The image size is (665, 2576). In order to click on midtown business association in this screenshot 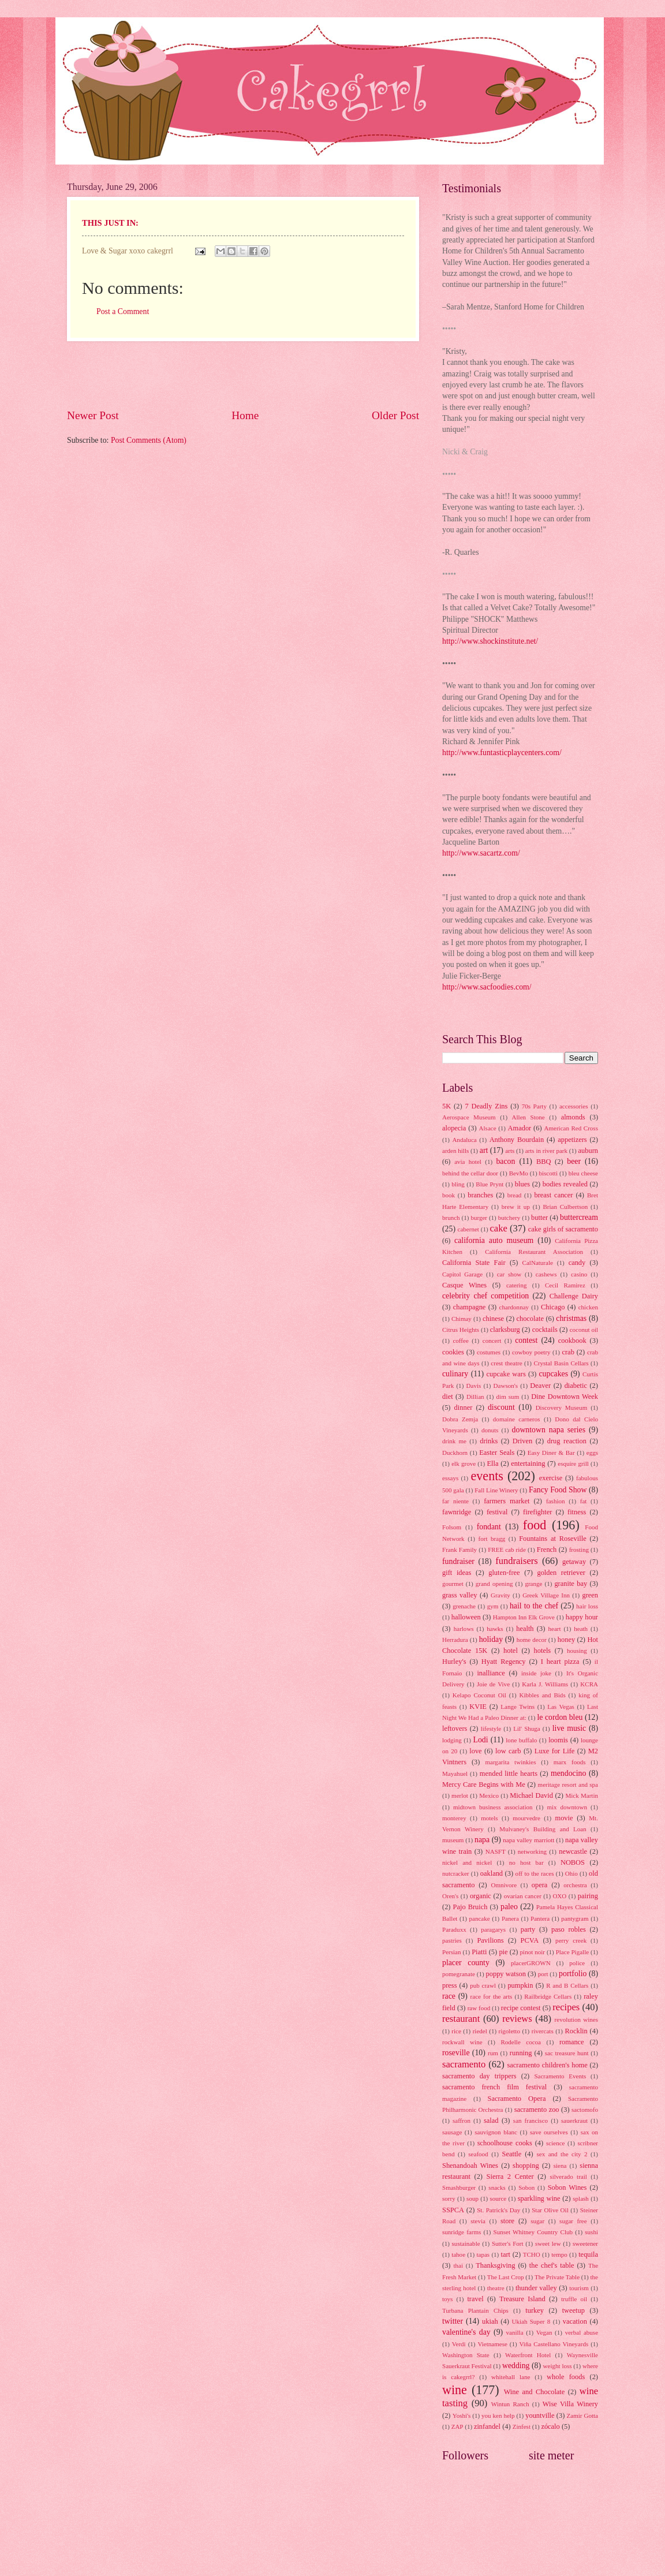, I will do `click(493, 1807)`.